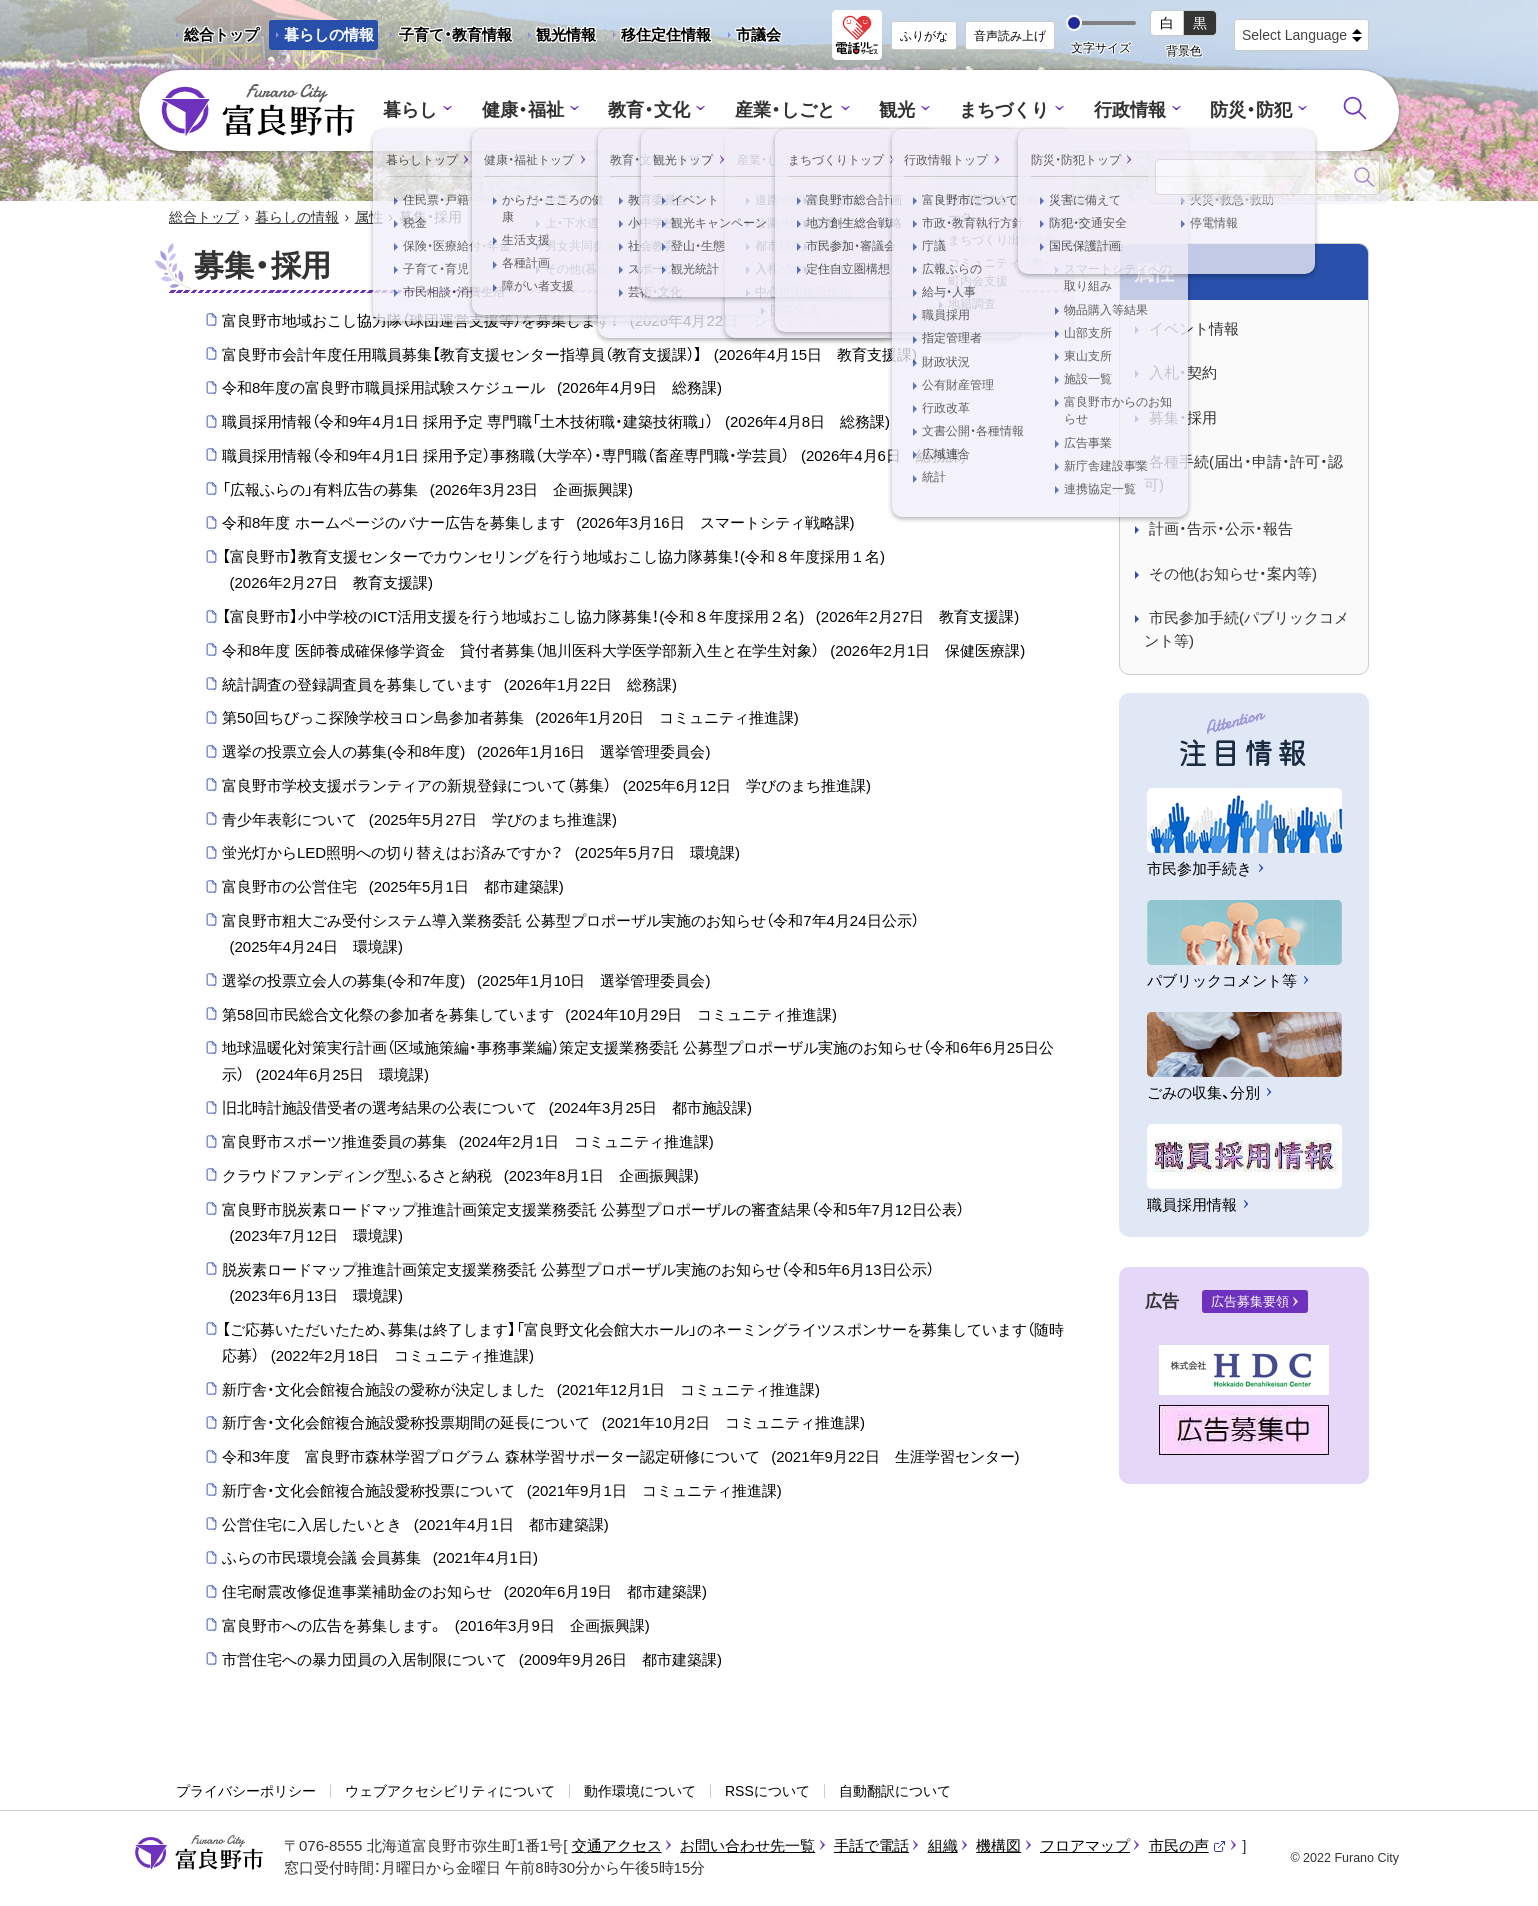  I want to click on 富良野市の公営住宅, so click(393, 888).